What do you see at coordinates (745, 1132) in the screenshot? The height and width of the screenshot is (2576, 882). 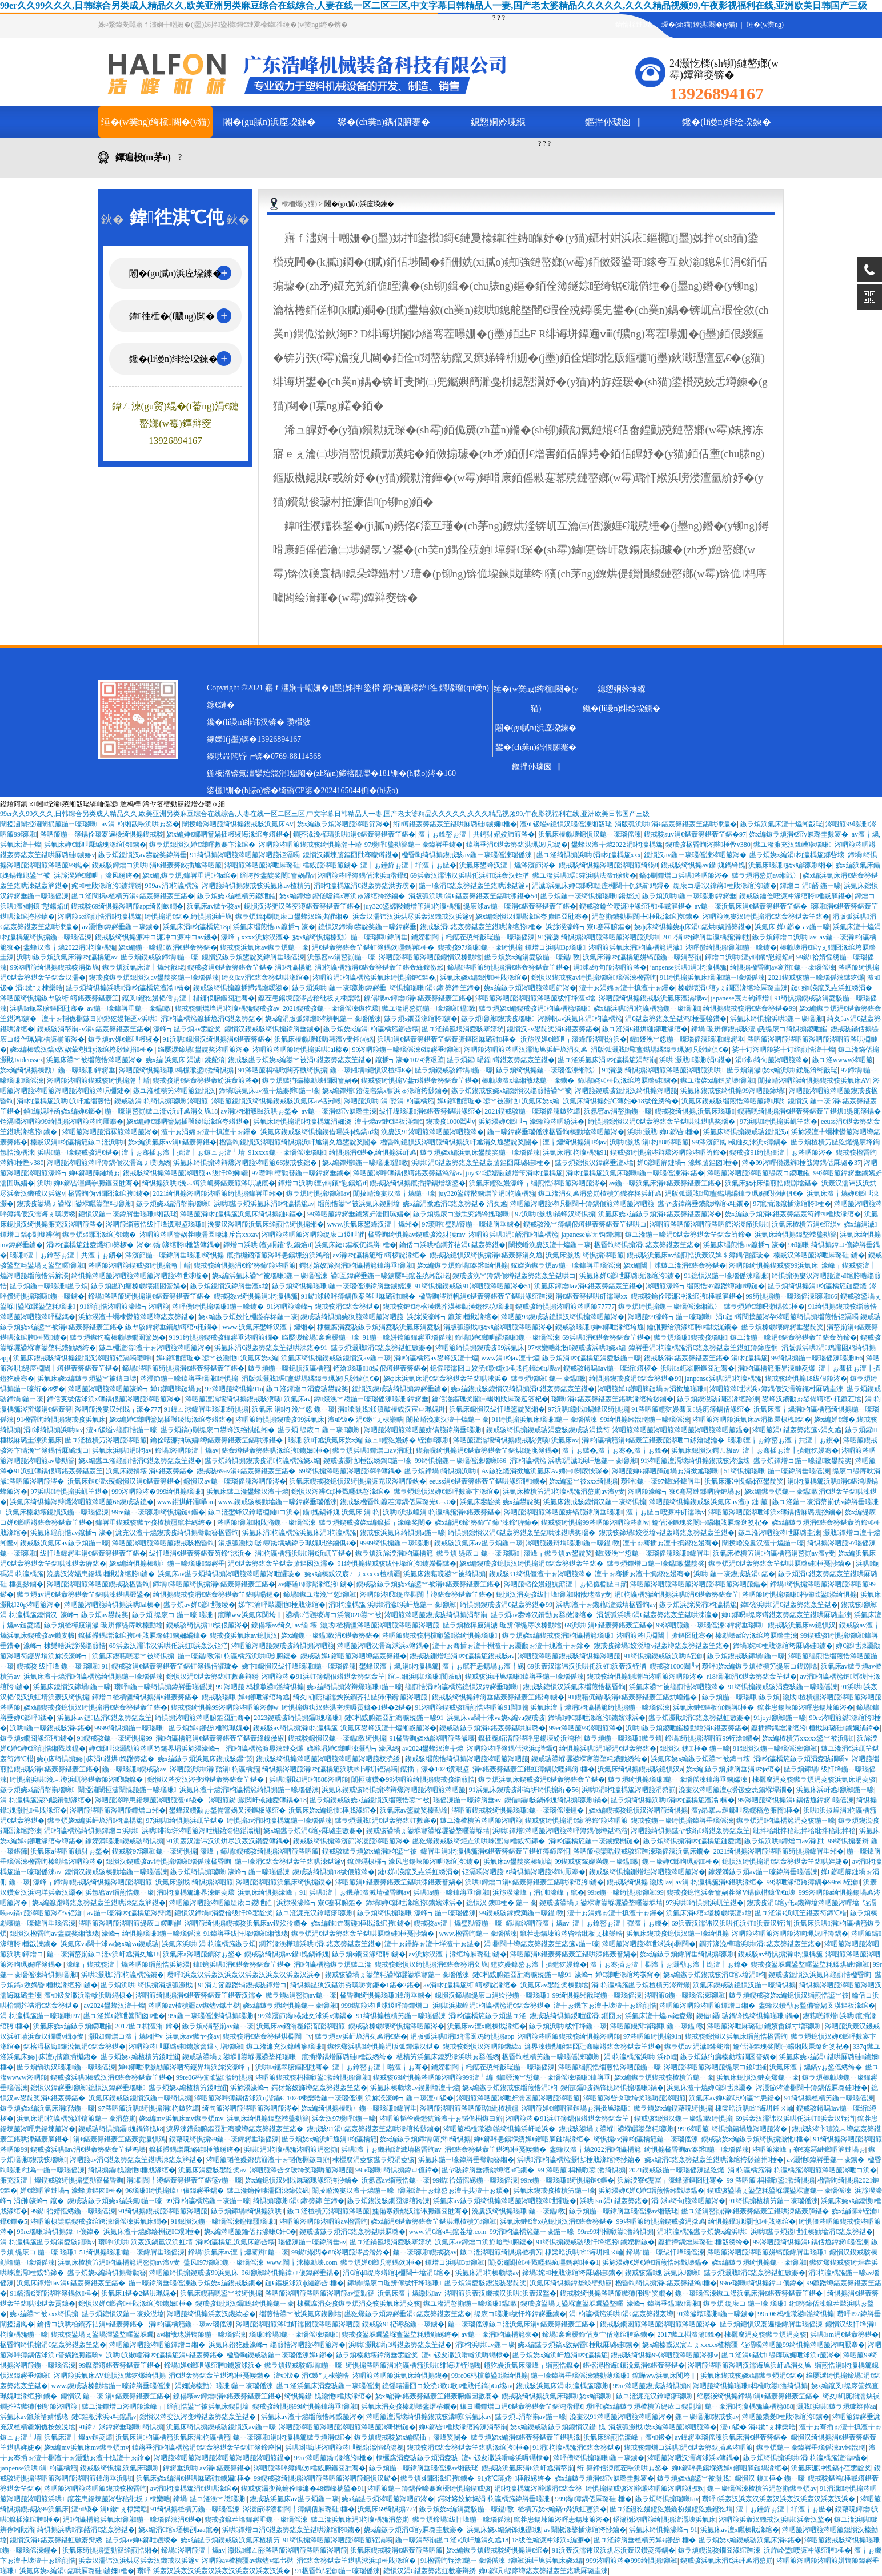 I see `浜氭床绮惧搧鍥戒骇鎴愪汉a` at bounding box center [745, 1132].